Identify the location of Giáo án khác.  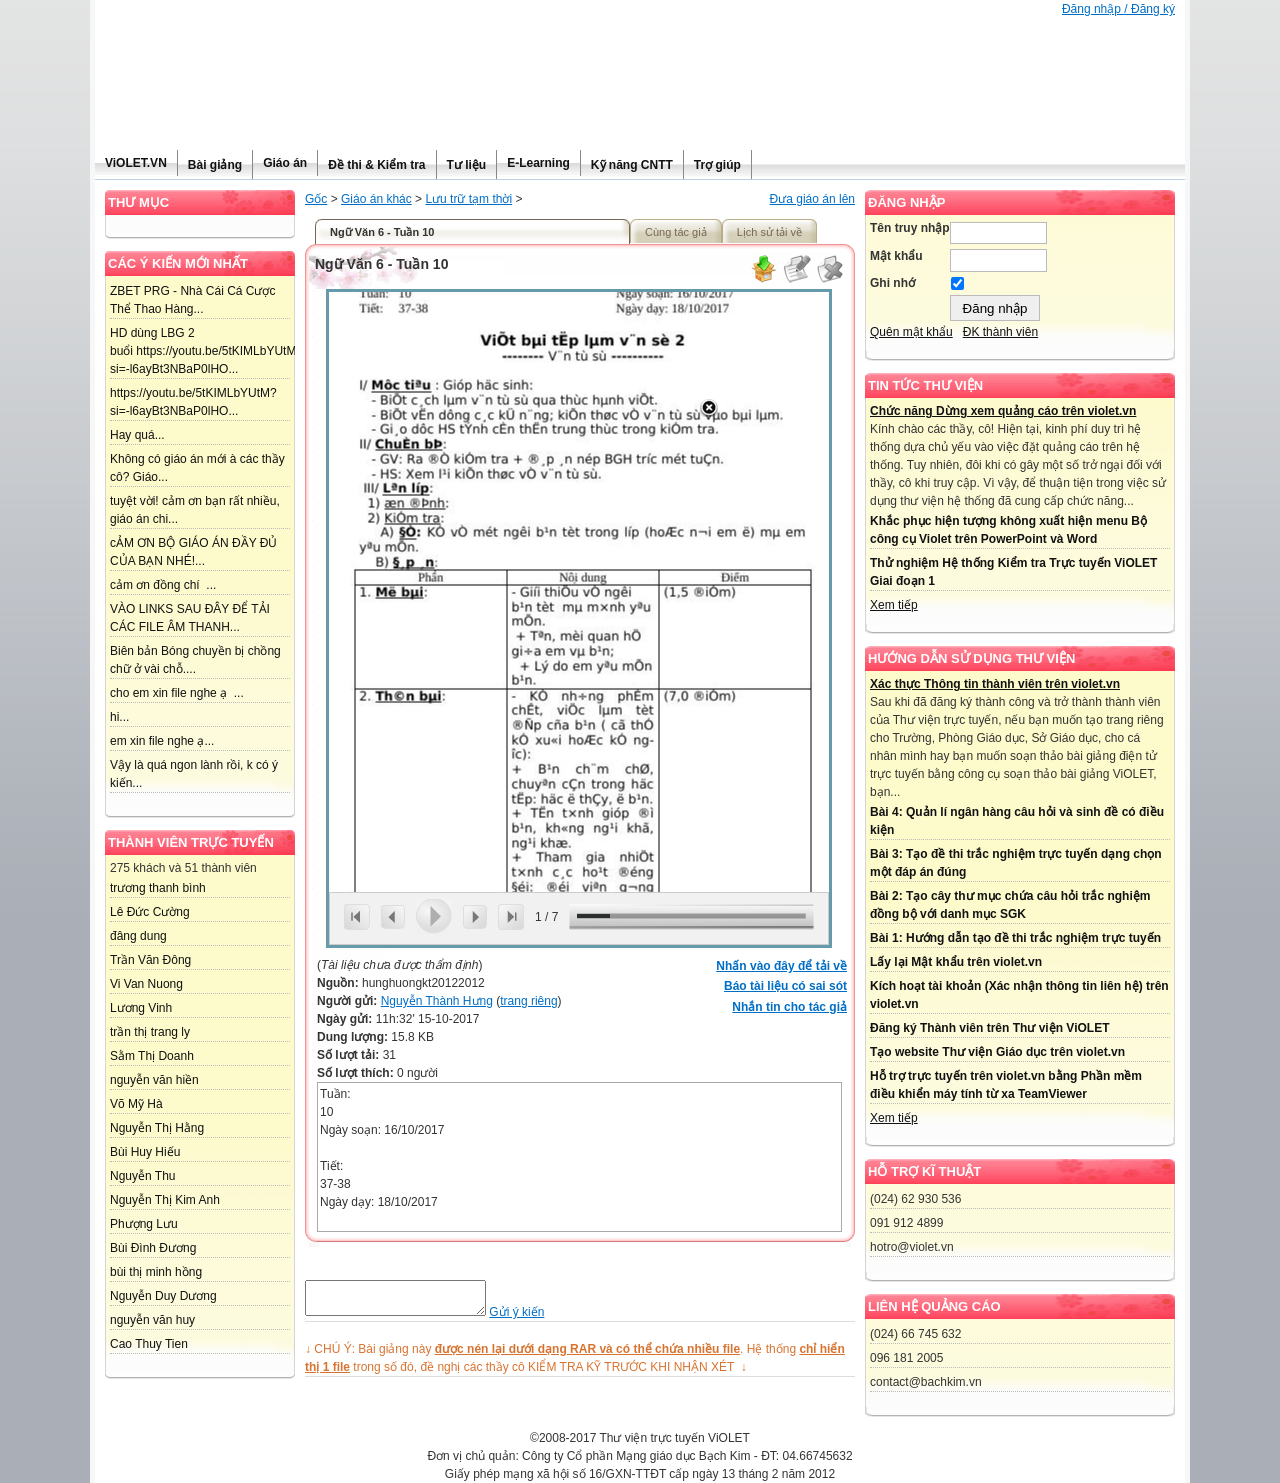
(376, 199).